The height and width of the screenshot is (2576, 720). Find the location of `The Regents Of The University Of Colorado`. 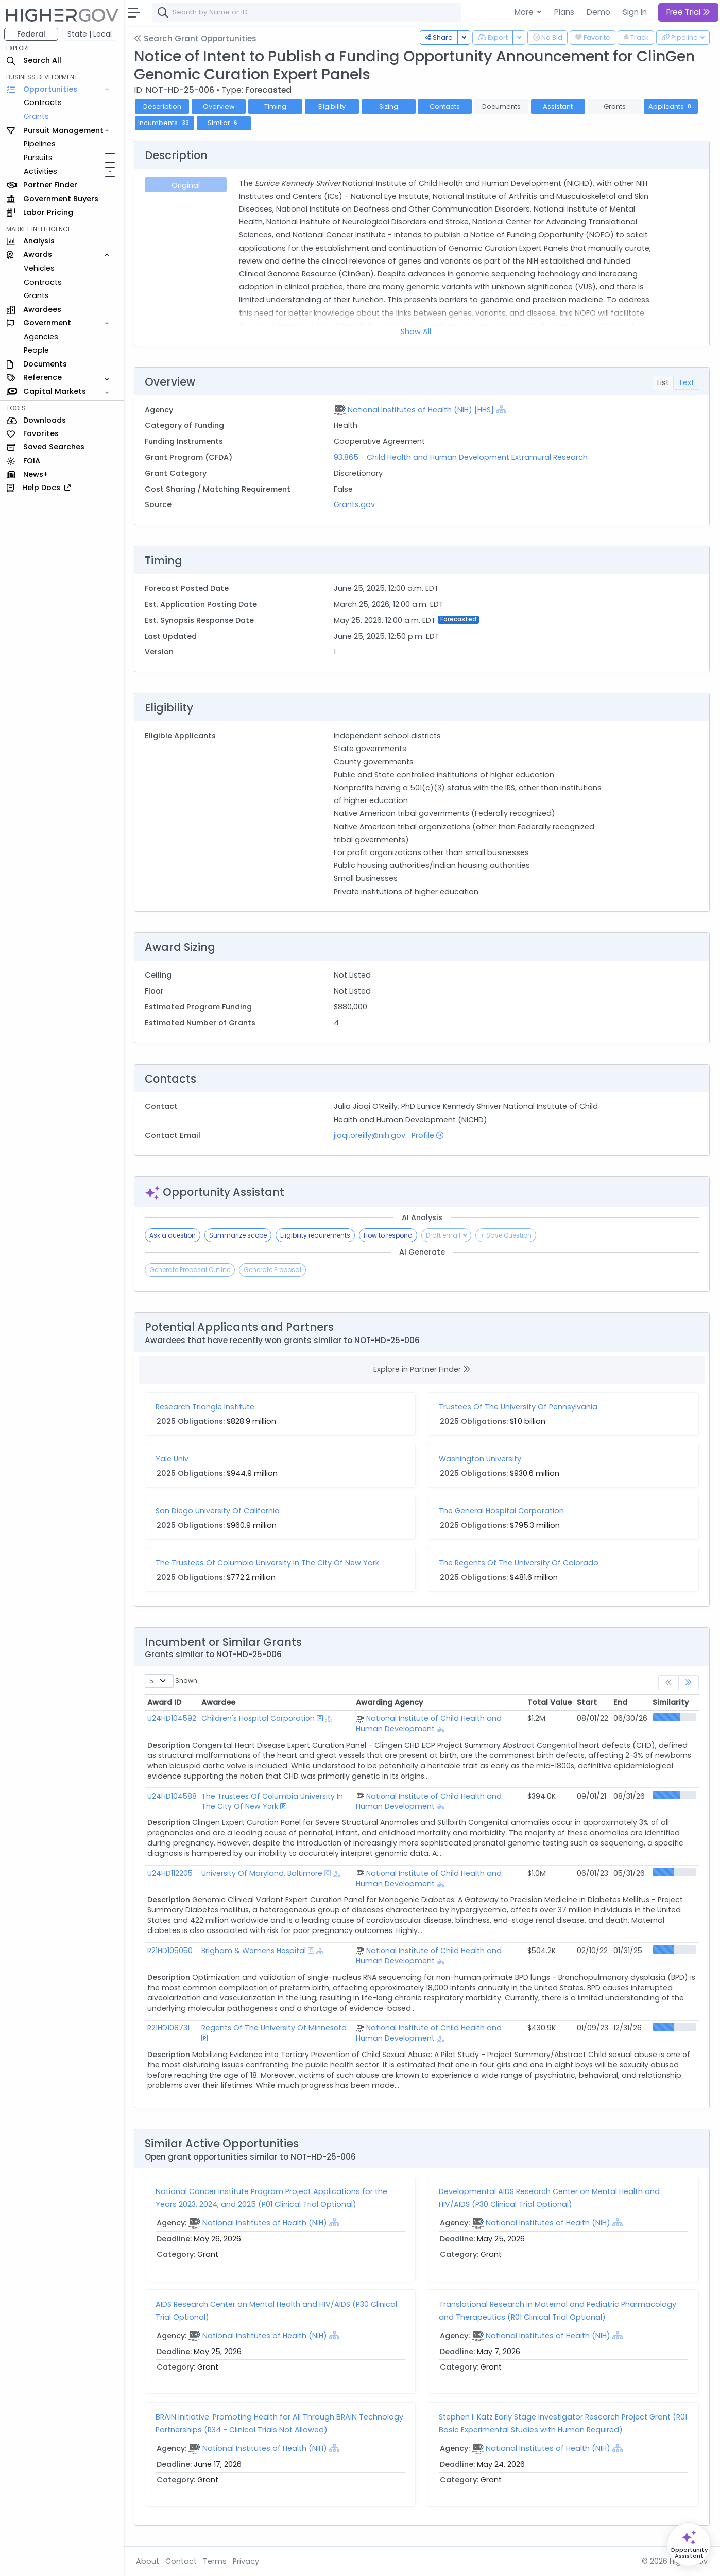

The Regents Of The University Of Colorado is located at coordinates (518, 1563).